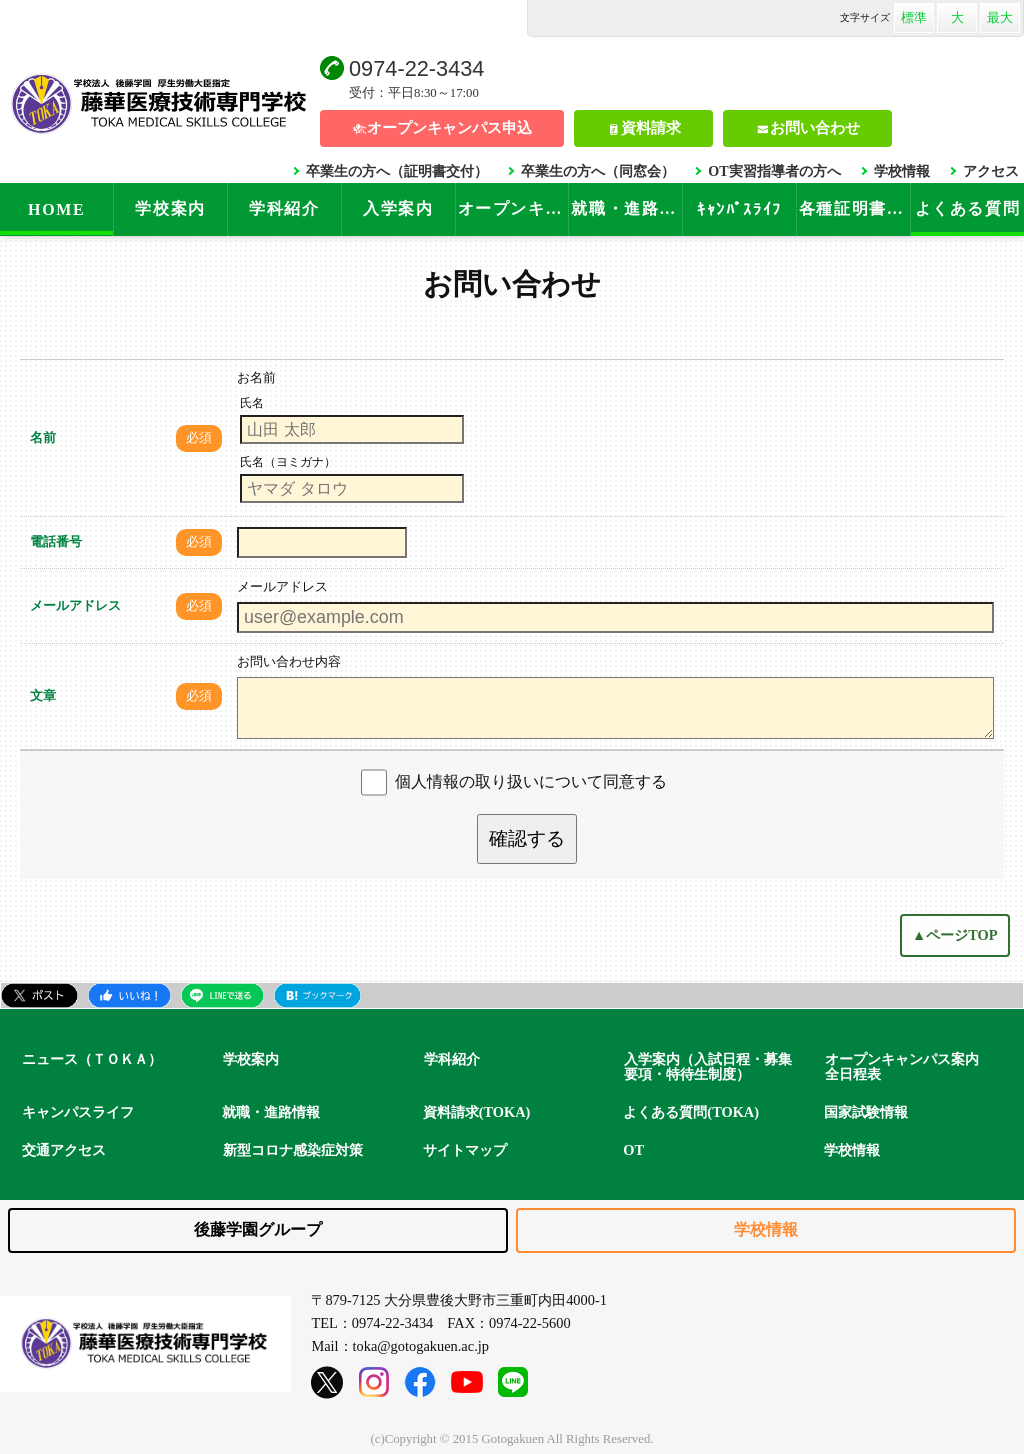 The image size is (1024, 1454). What do you see at coordinates (633, 1150) in the screenshot?
I see `OT` at bounding box center [633, 1150].